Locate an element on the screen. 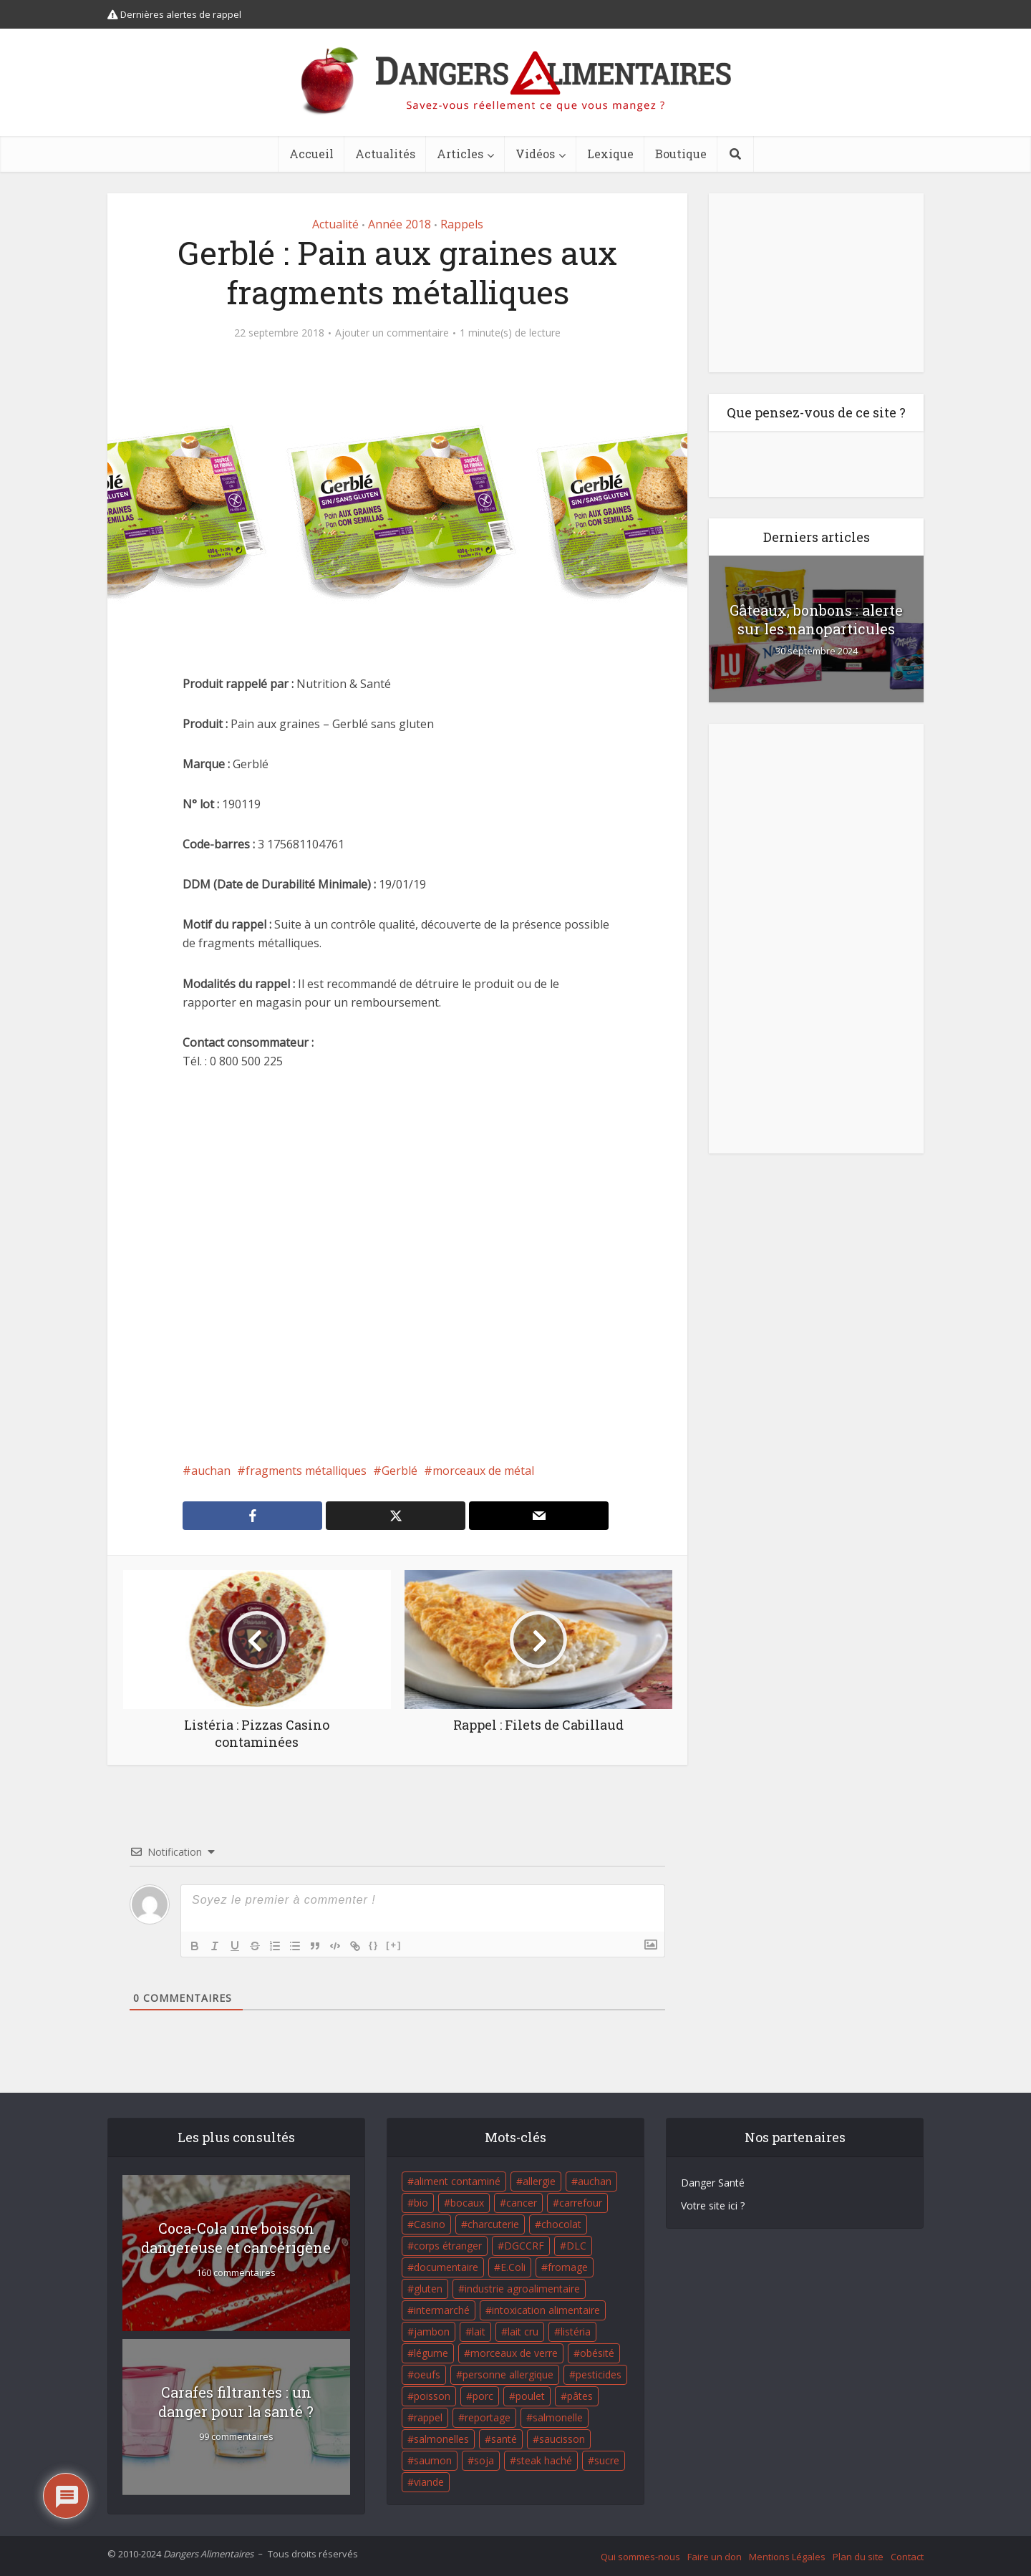 Image resolution: width=1031 pixels, height=2576 pixels. Actualités is located at coordinates (385, 153).